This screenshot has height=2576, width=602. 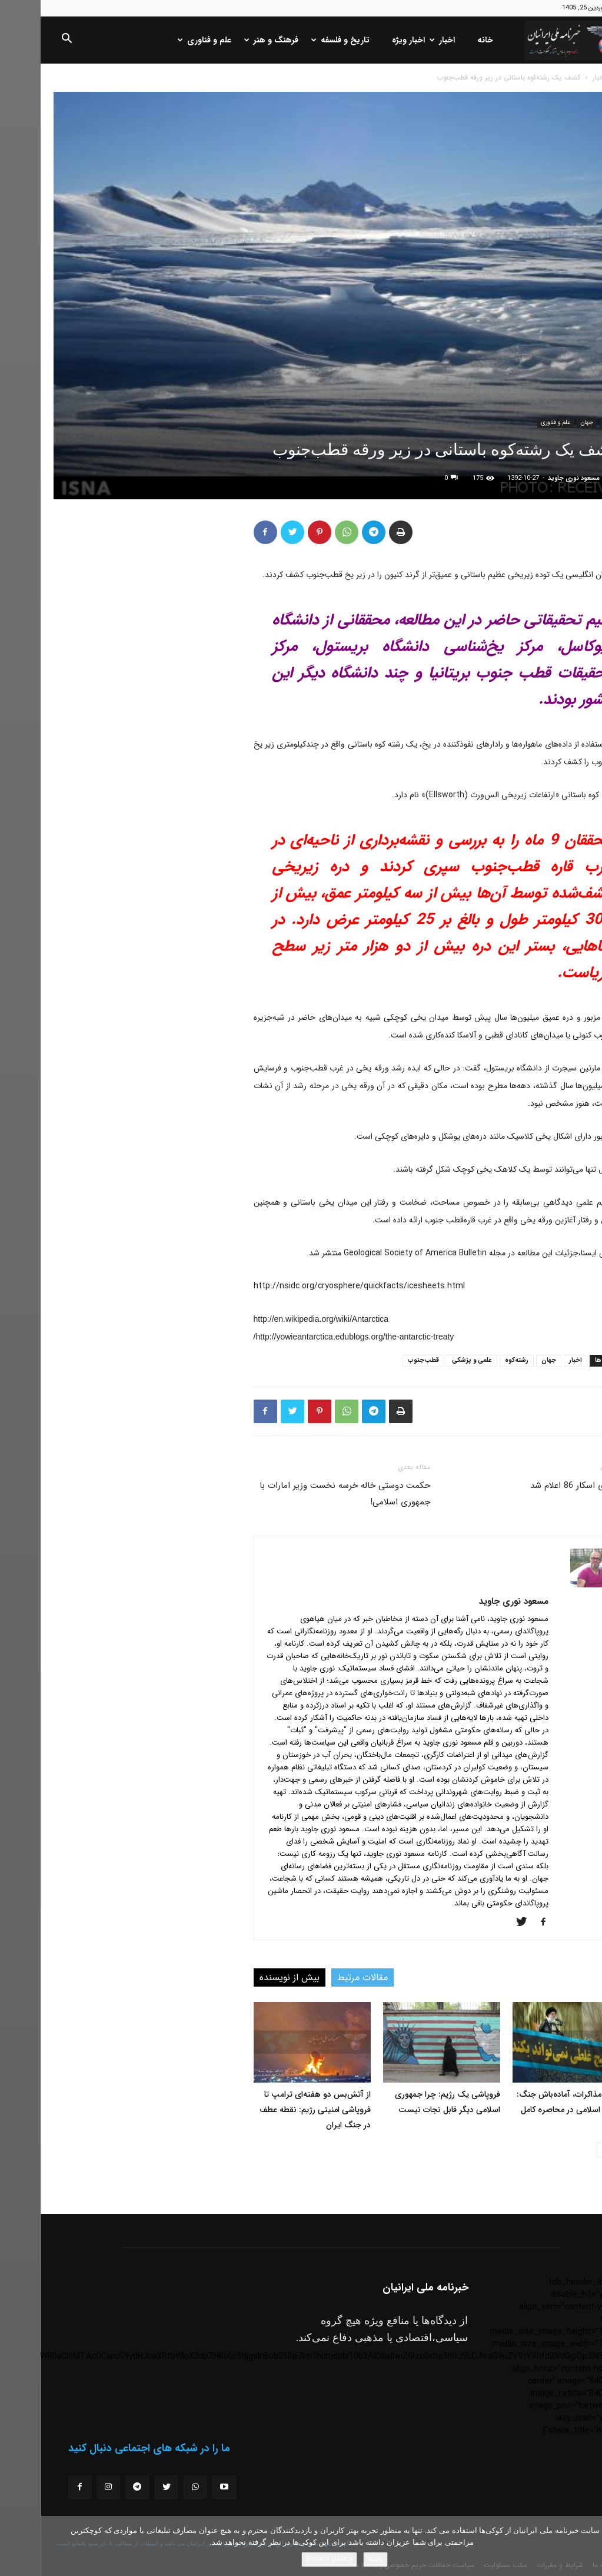 I want to click on [No], so click(x=587, y=2546).